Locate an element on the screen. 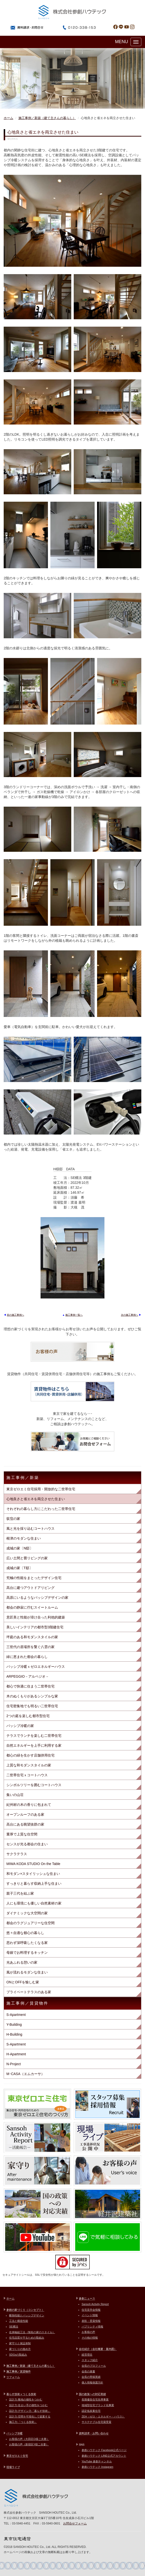 This screenshot has width=145, height=2576. パッシブ冷暖ｘゼロエネルギーハウス is located at coordinates (35, 1667).